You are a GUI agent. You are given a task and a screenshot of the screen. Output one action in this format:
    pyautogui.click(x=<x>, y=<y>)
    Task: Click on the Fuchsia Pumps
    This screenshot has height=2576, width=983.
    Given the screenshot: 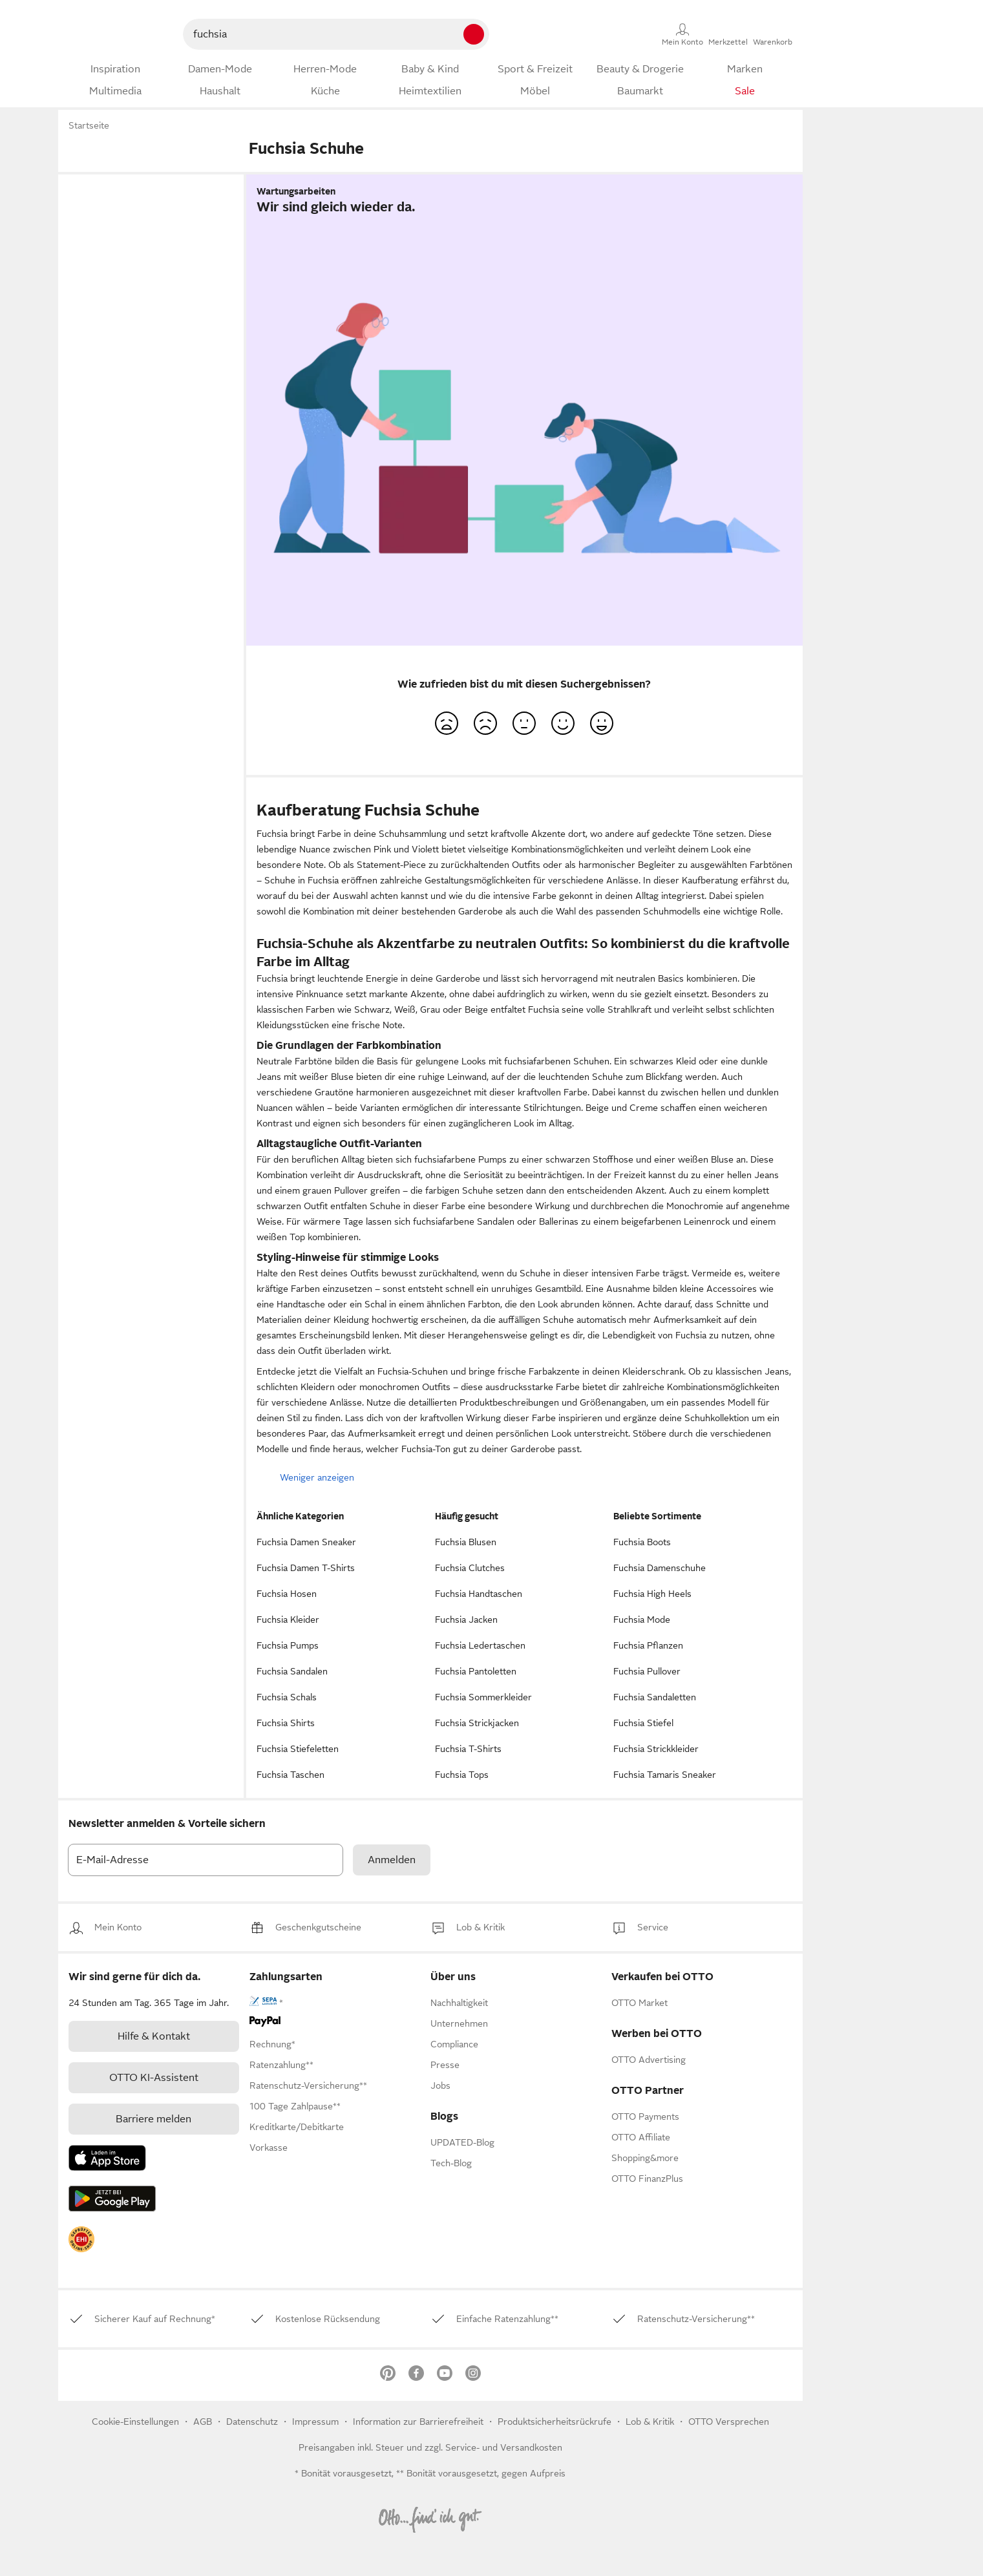 What is the action you would take?
    pyautogui.click(x=288, y=1645)
    